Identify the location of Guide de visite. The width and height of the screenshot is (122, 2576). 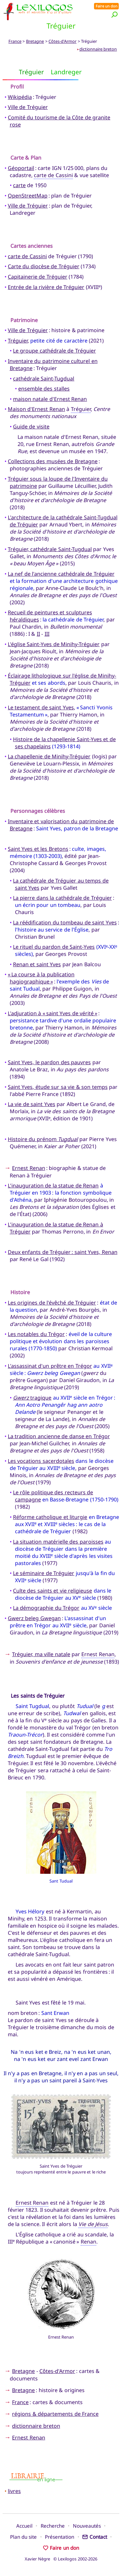
(31, 426).